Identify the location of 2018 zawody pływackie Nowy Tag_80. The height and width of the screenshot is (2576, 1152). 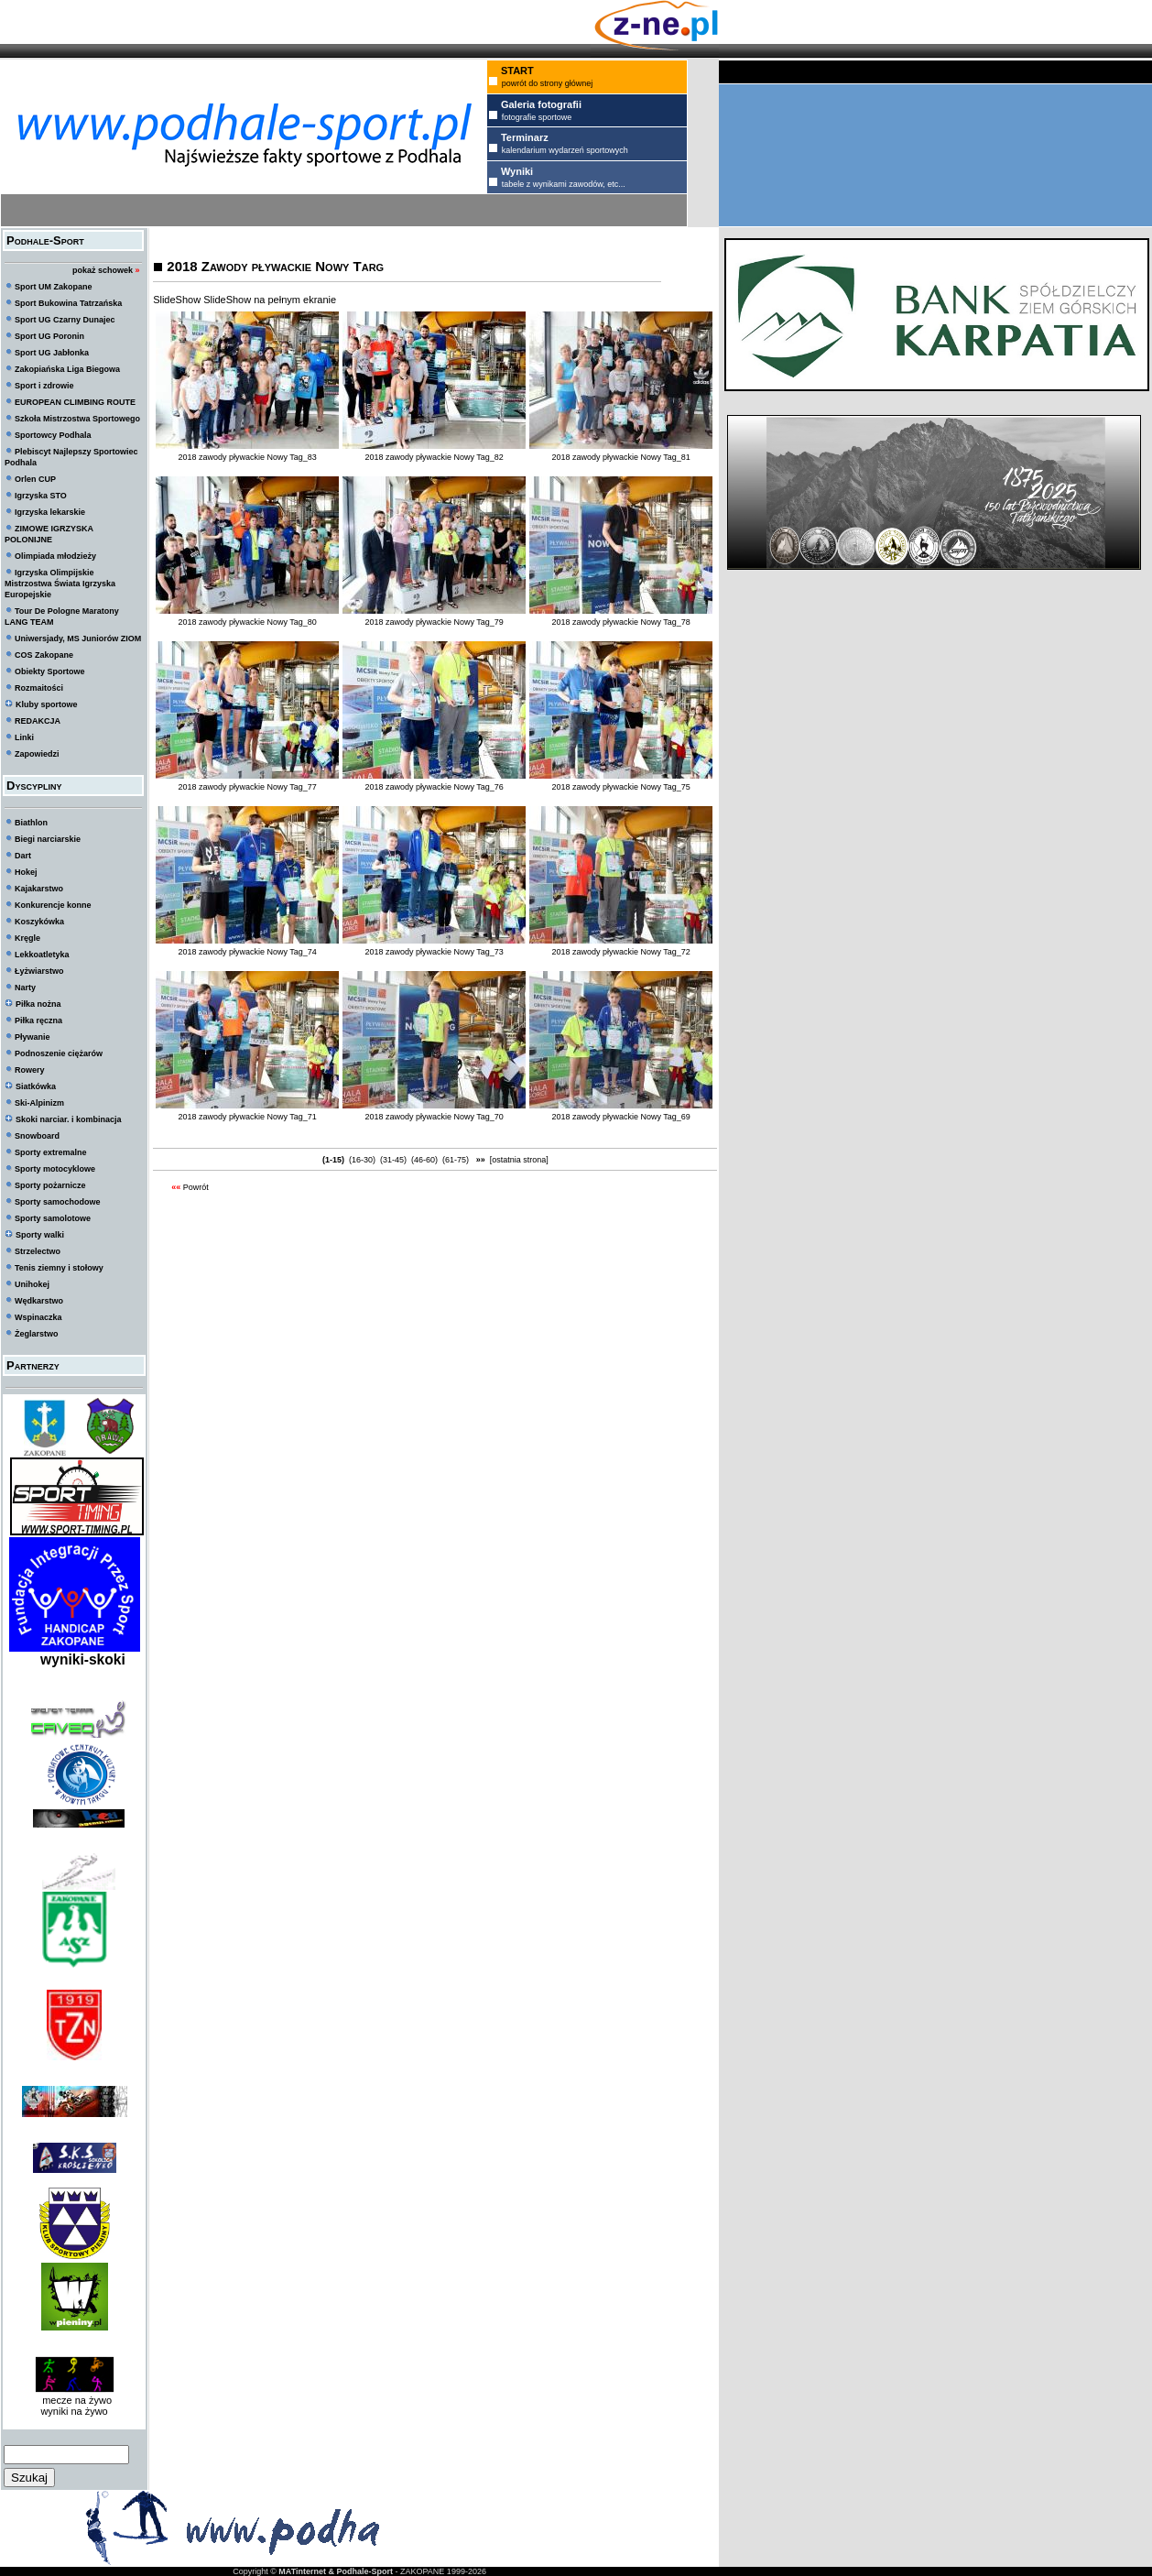
(247, 622).